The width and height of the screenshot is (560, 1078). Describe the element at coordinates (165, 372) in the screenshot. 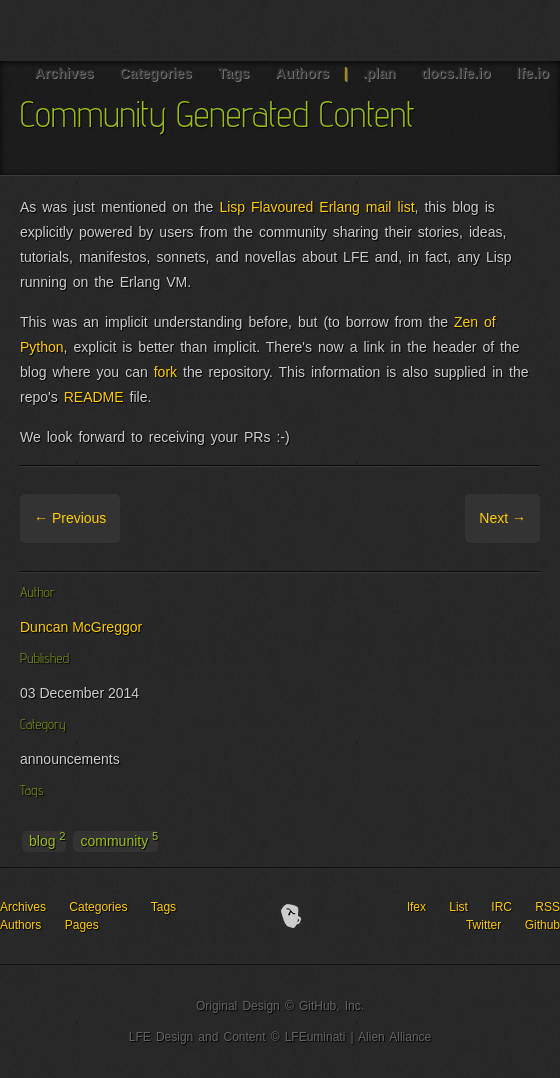

I see `fork` at that location.